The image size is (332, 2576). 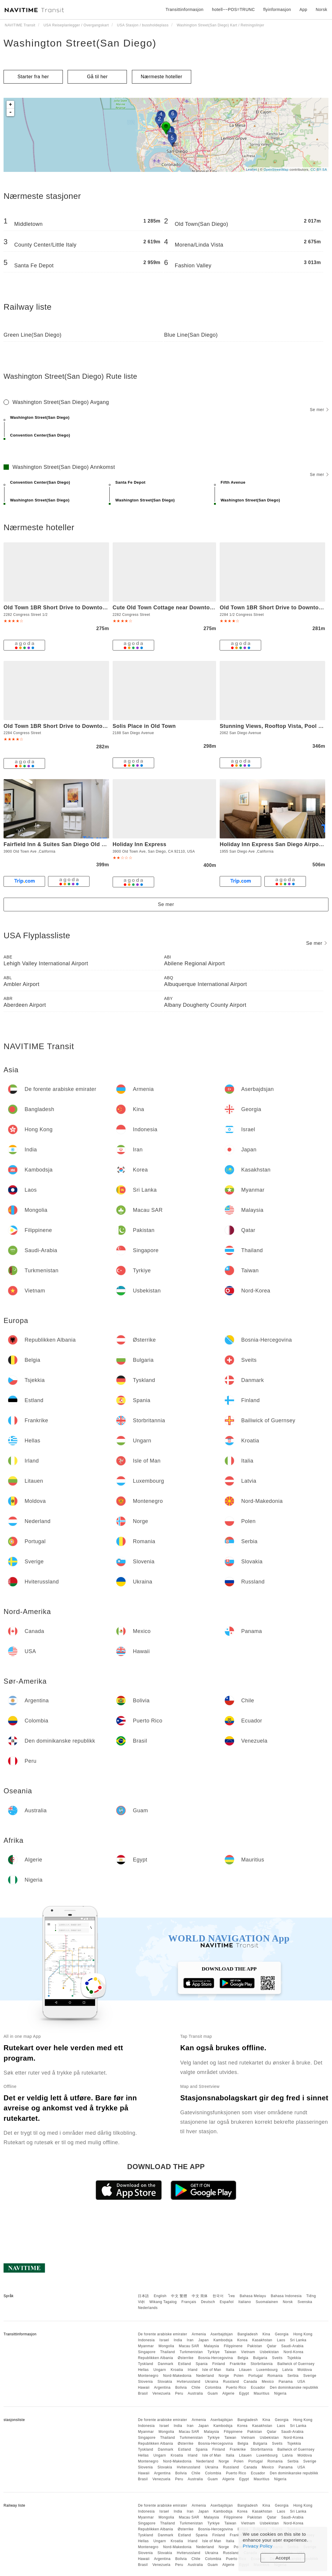 What do you see at coordinates (266, 2334) in the screenshot?
I see `Kina` at bounding box center [266, 2334].